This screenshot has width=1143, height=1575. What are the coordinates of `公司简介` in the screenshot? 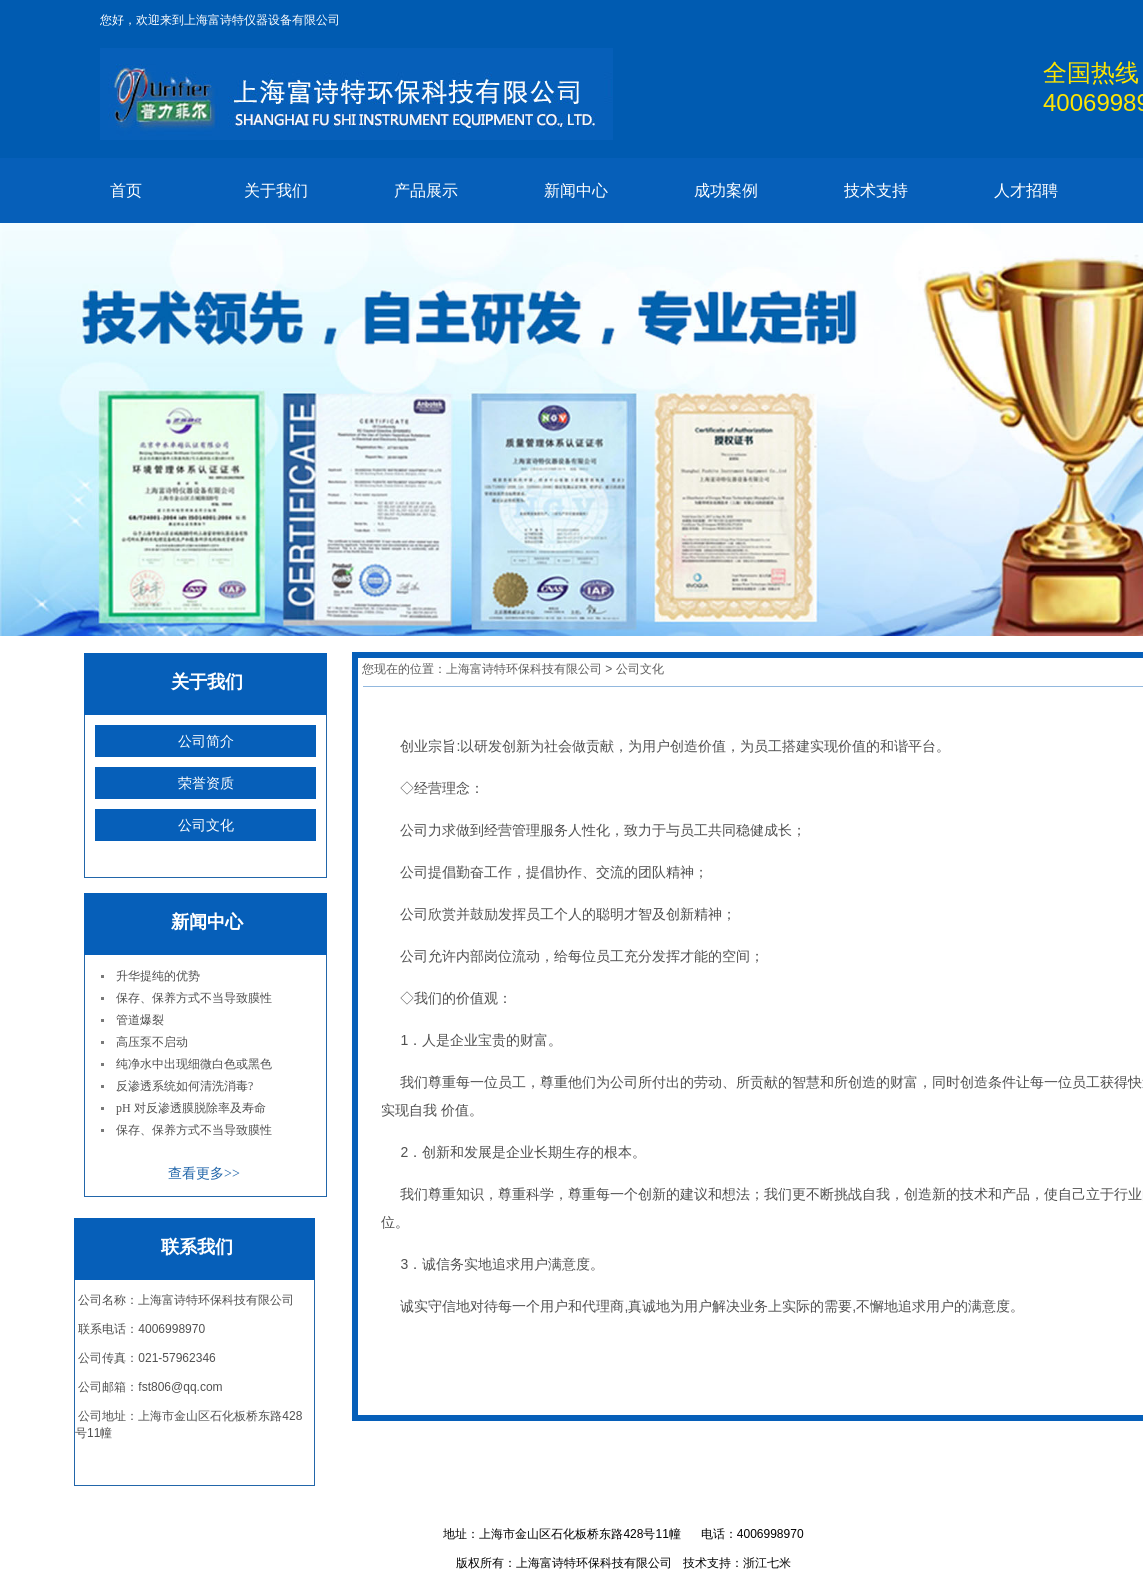 It's located at (206, 741).